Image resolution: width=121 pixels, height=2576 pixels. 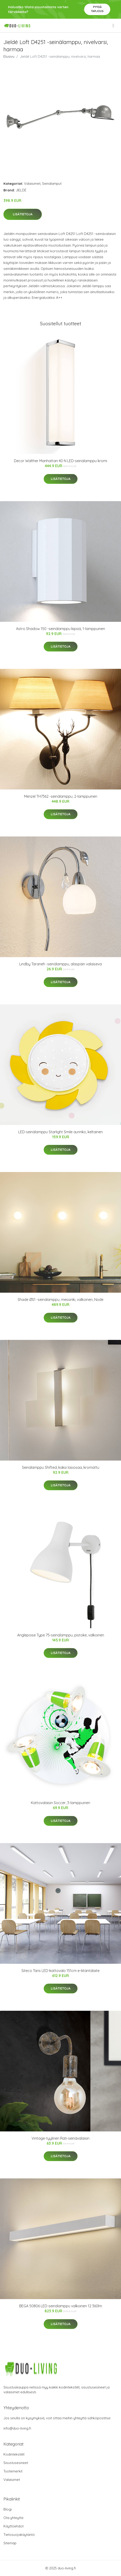 What do you see at coordinates (12, 2471) in the screenshot?
I see `Tuotemerkit` at bounding box center [12, 2471].